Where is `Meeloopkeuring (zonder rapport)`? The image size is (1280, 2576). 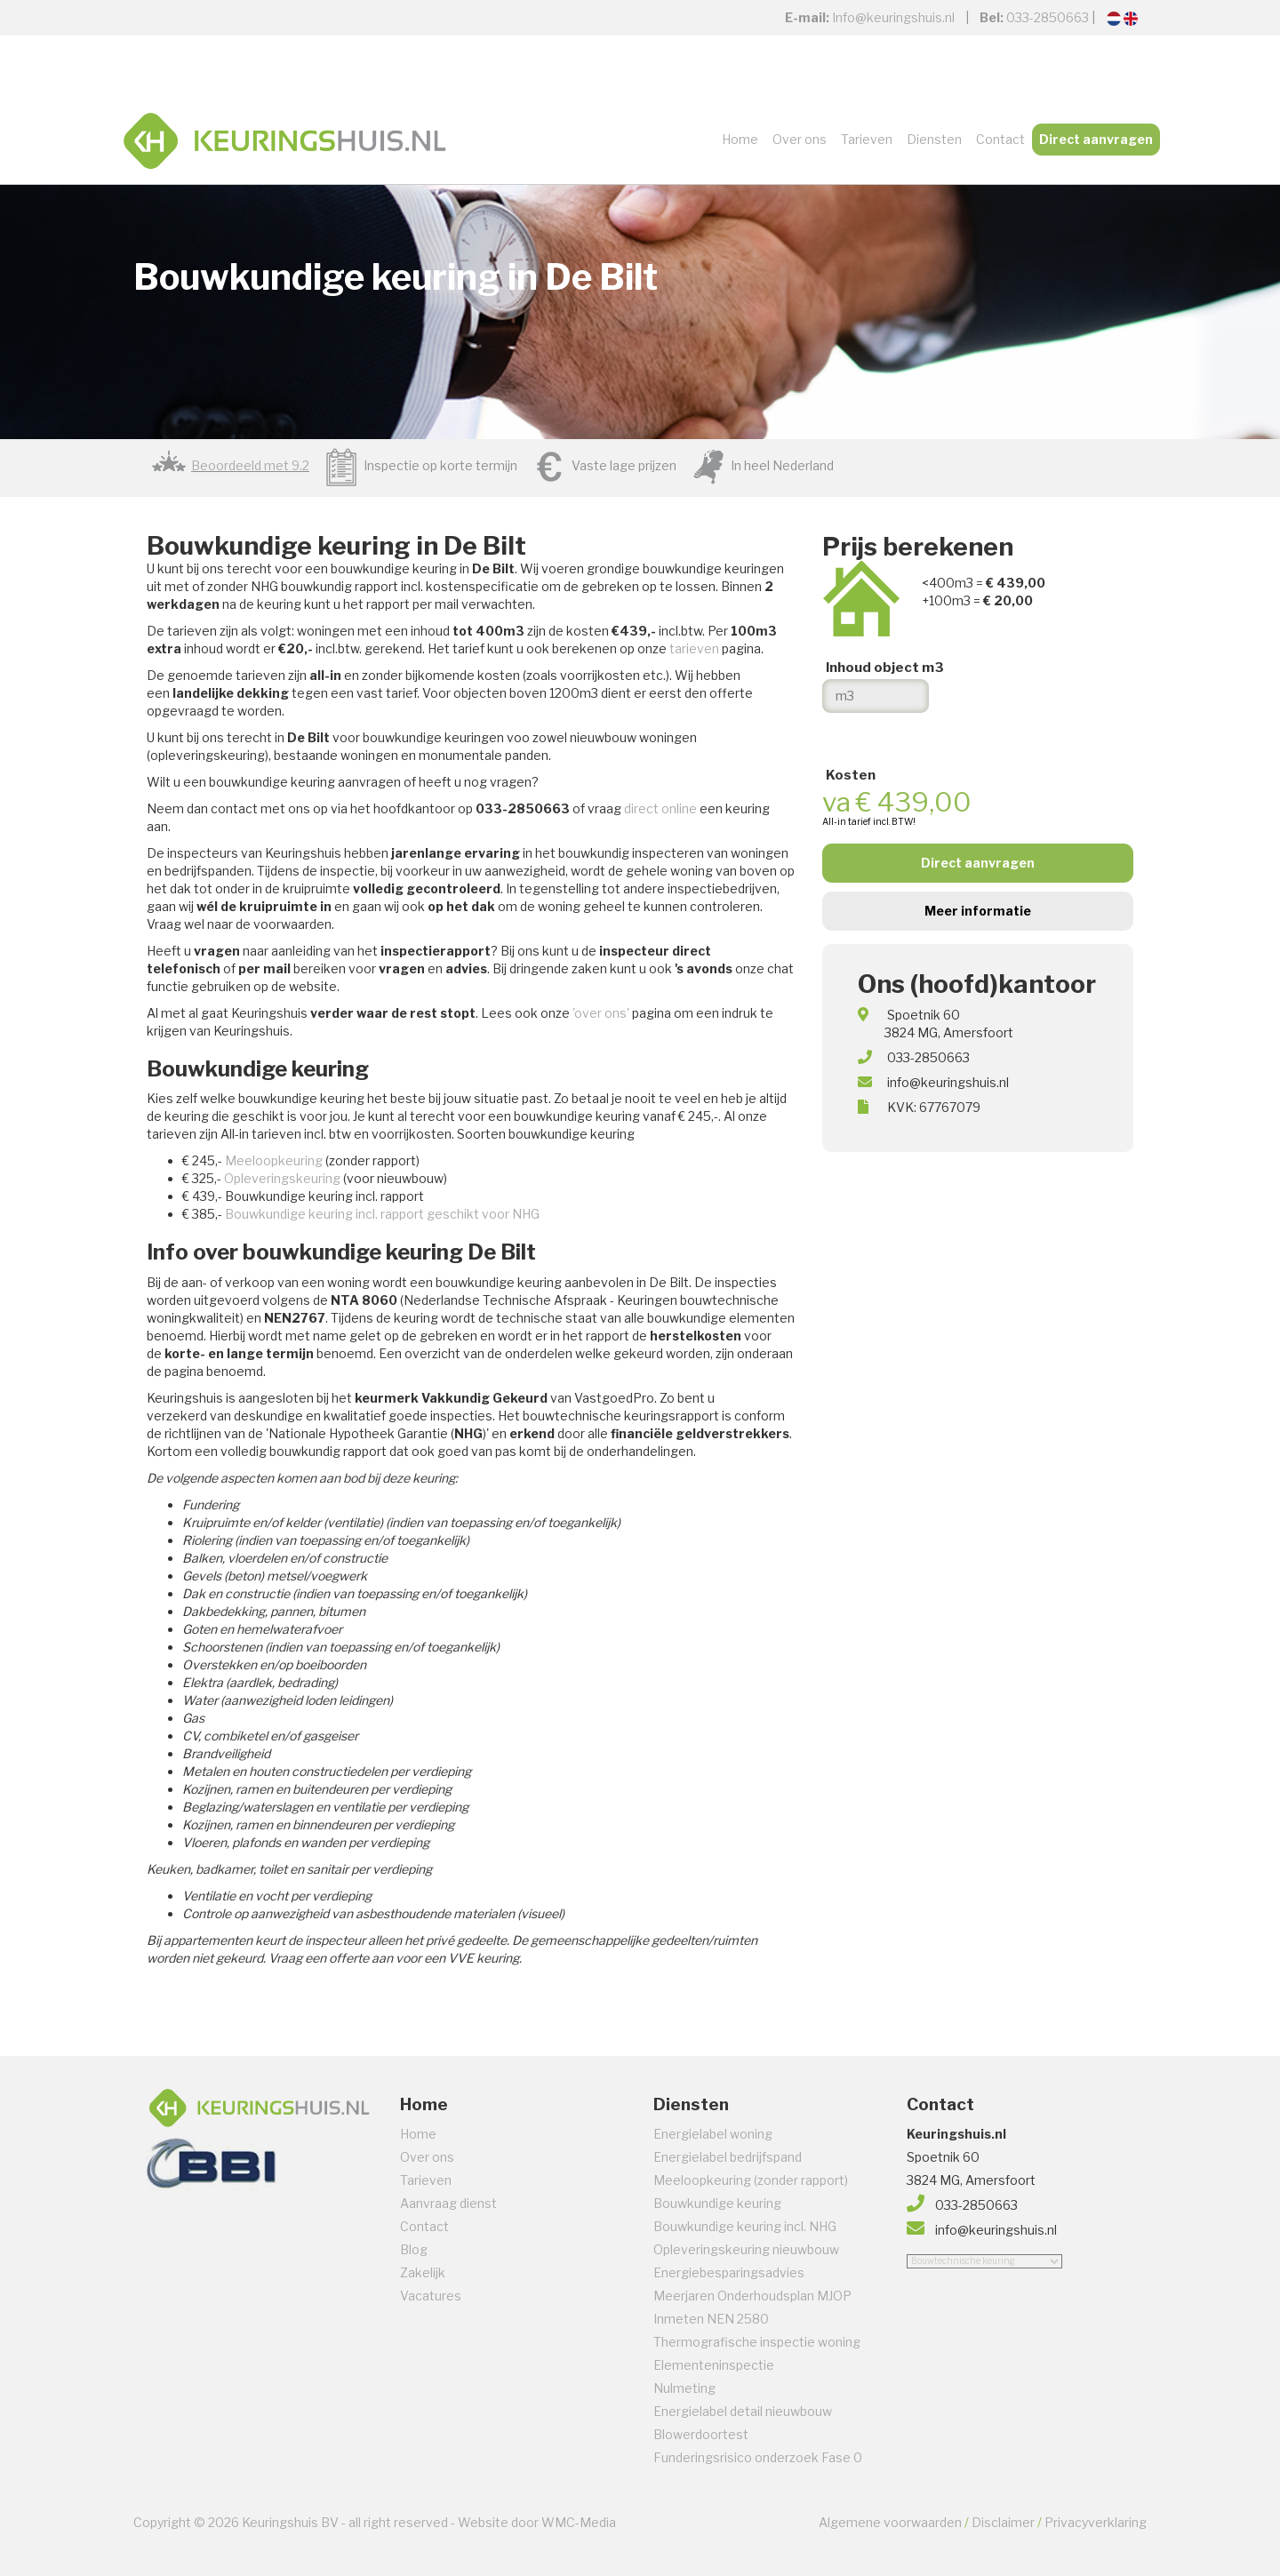 Meeloopkeuring (zonder rapport) is located at coordinates (750, 2180).